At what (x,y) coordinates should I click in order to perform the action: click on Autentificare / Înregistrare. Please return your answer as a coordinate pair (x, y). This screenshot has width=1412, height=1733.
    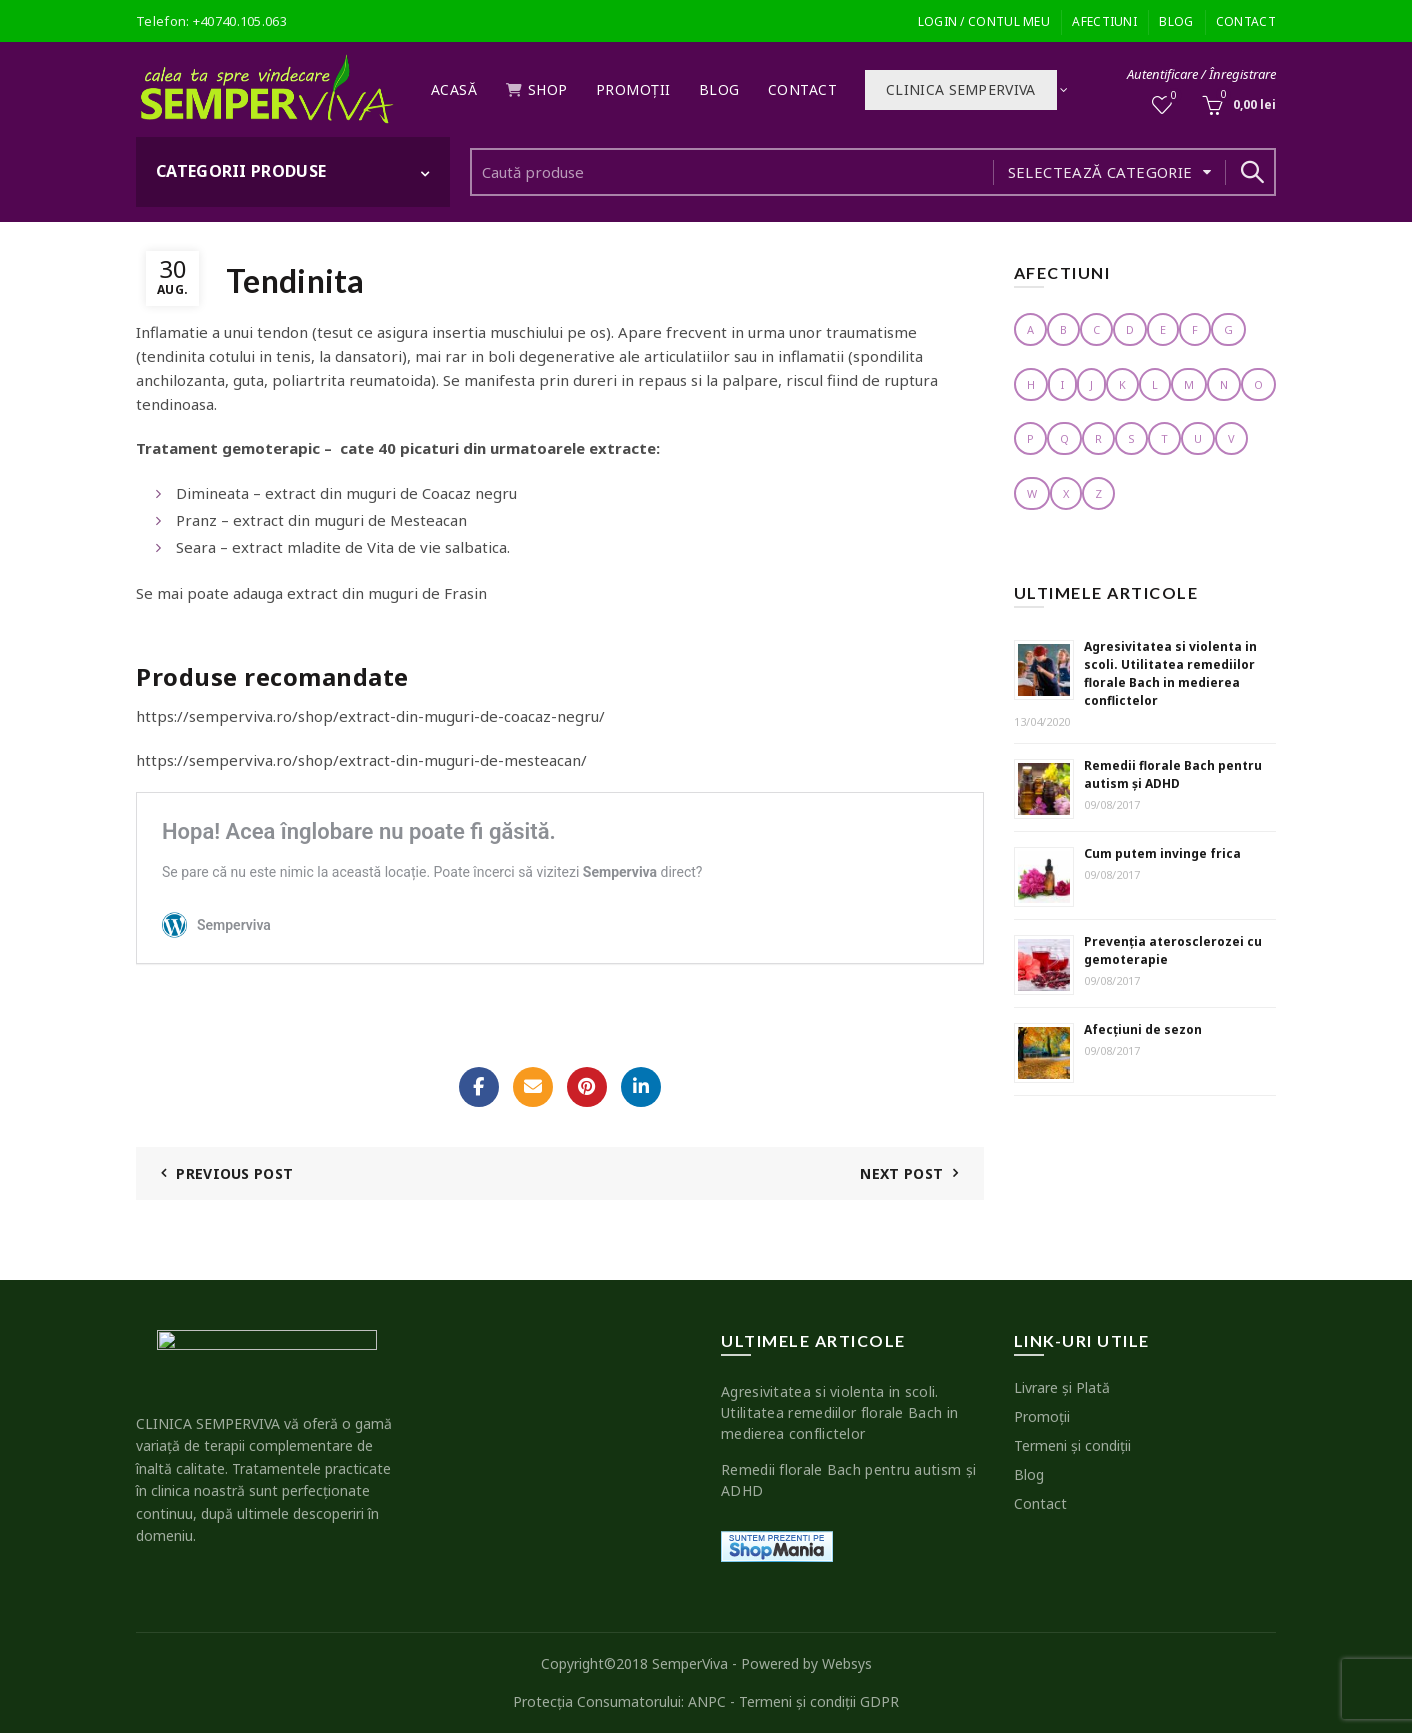
    Looking at the image, I should click on (1201, 74).